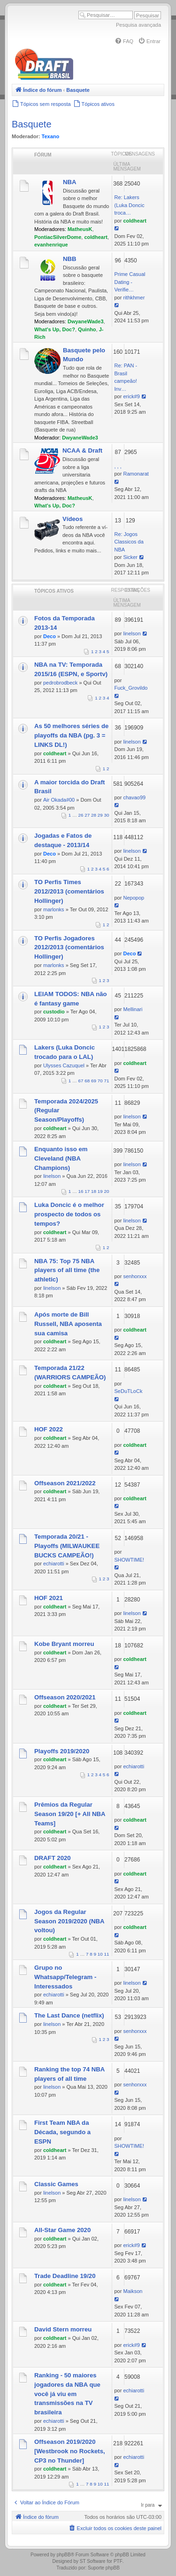  What do you see at coordinates (104, 2567) in the screenshot?
I see `Suporte phpBB` at bounding box center [104, 2567].